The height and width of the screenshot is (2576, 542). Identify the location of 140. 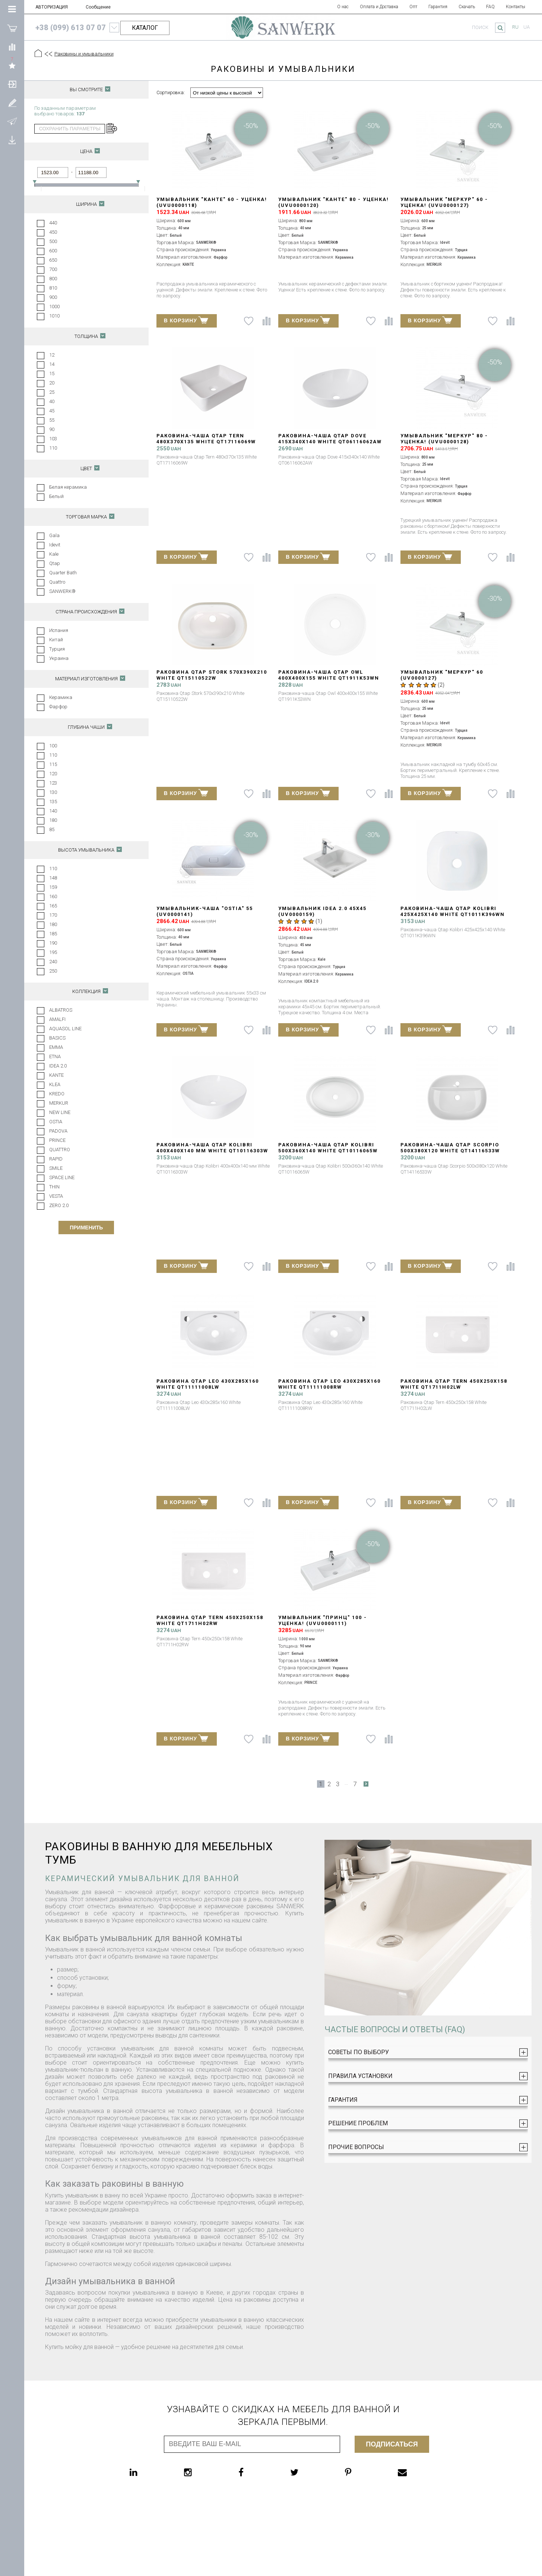
(53, 811).